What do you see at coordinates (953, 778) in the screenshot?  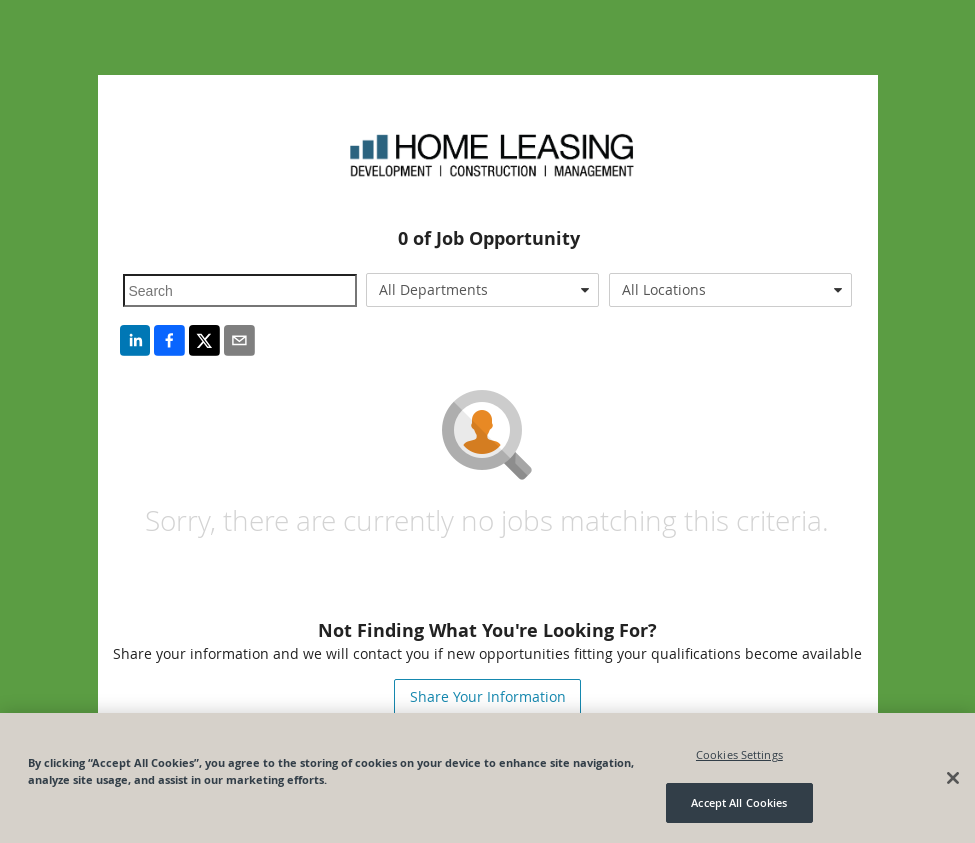 I see `[Close]` at bounding box center [953, 778].